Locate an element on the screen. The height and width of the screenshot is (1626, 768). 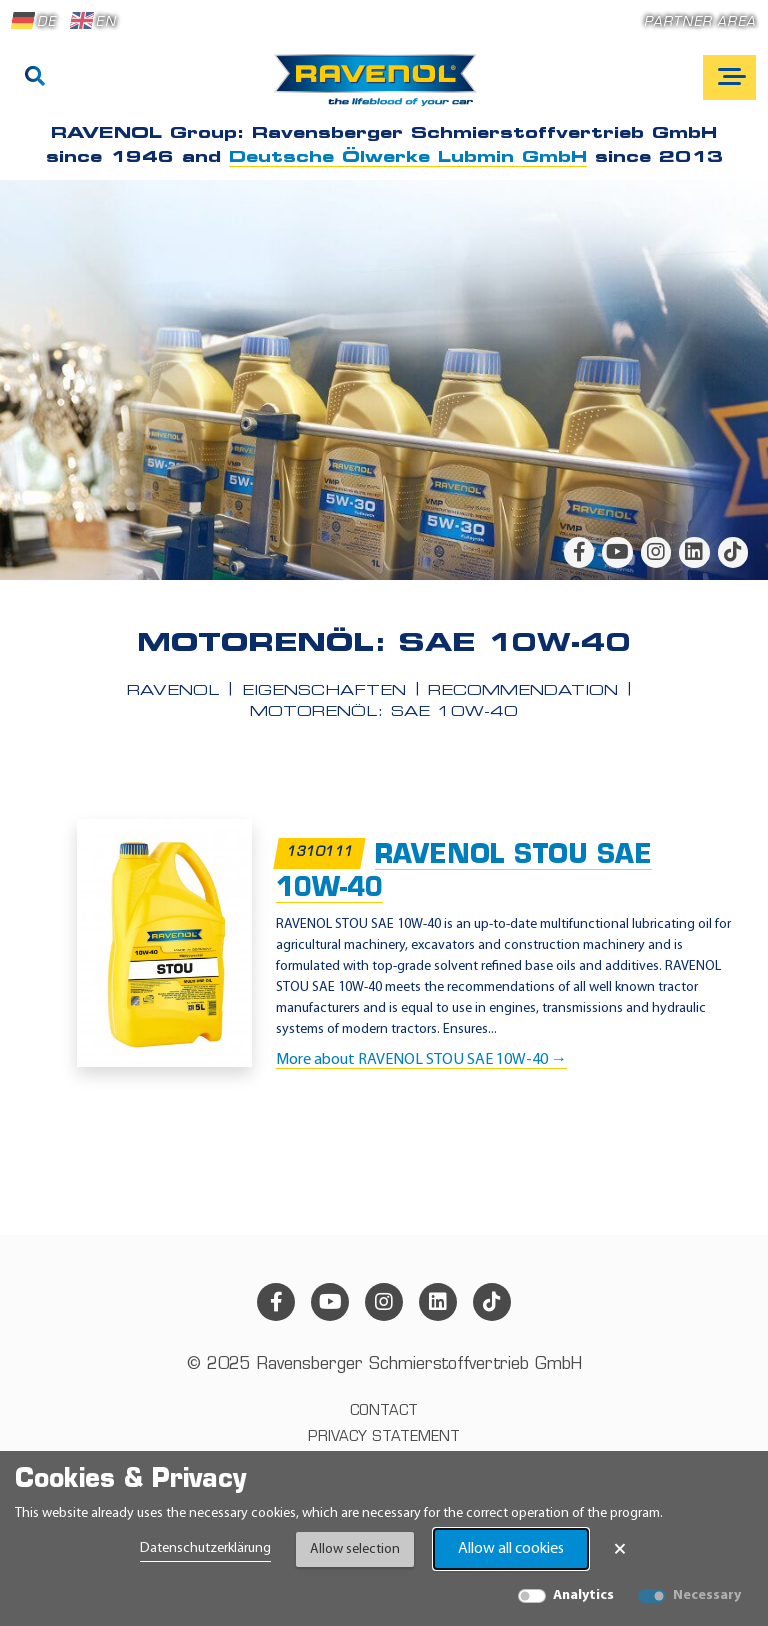
Analytics is located at coordinates (583, 1595).